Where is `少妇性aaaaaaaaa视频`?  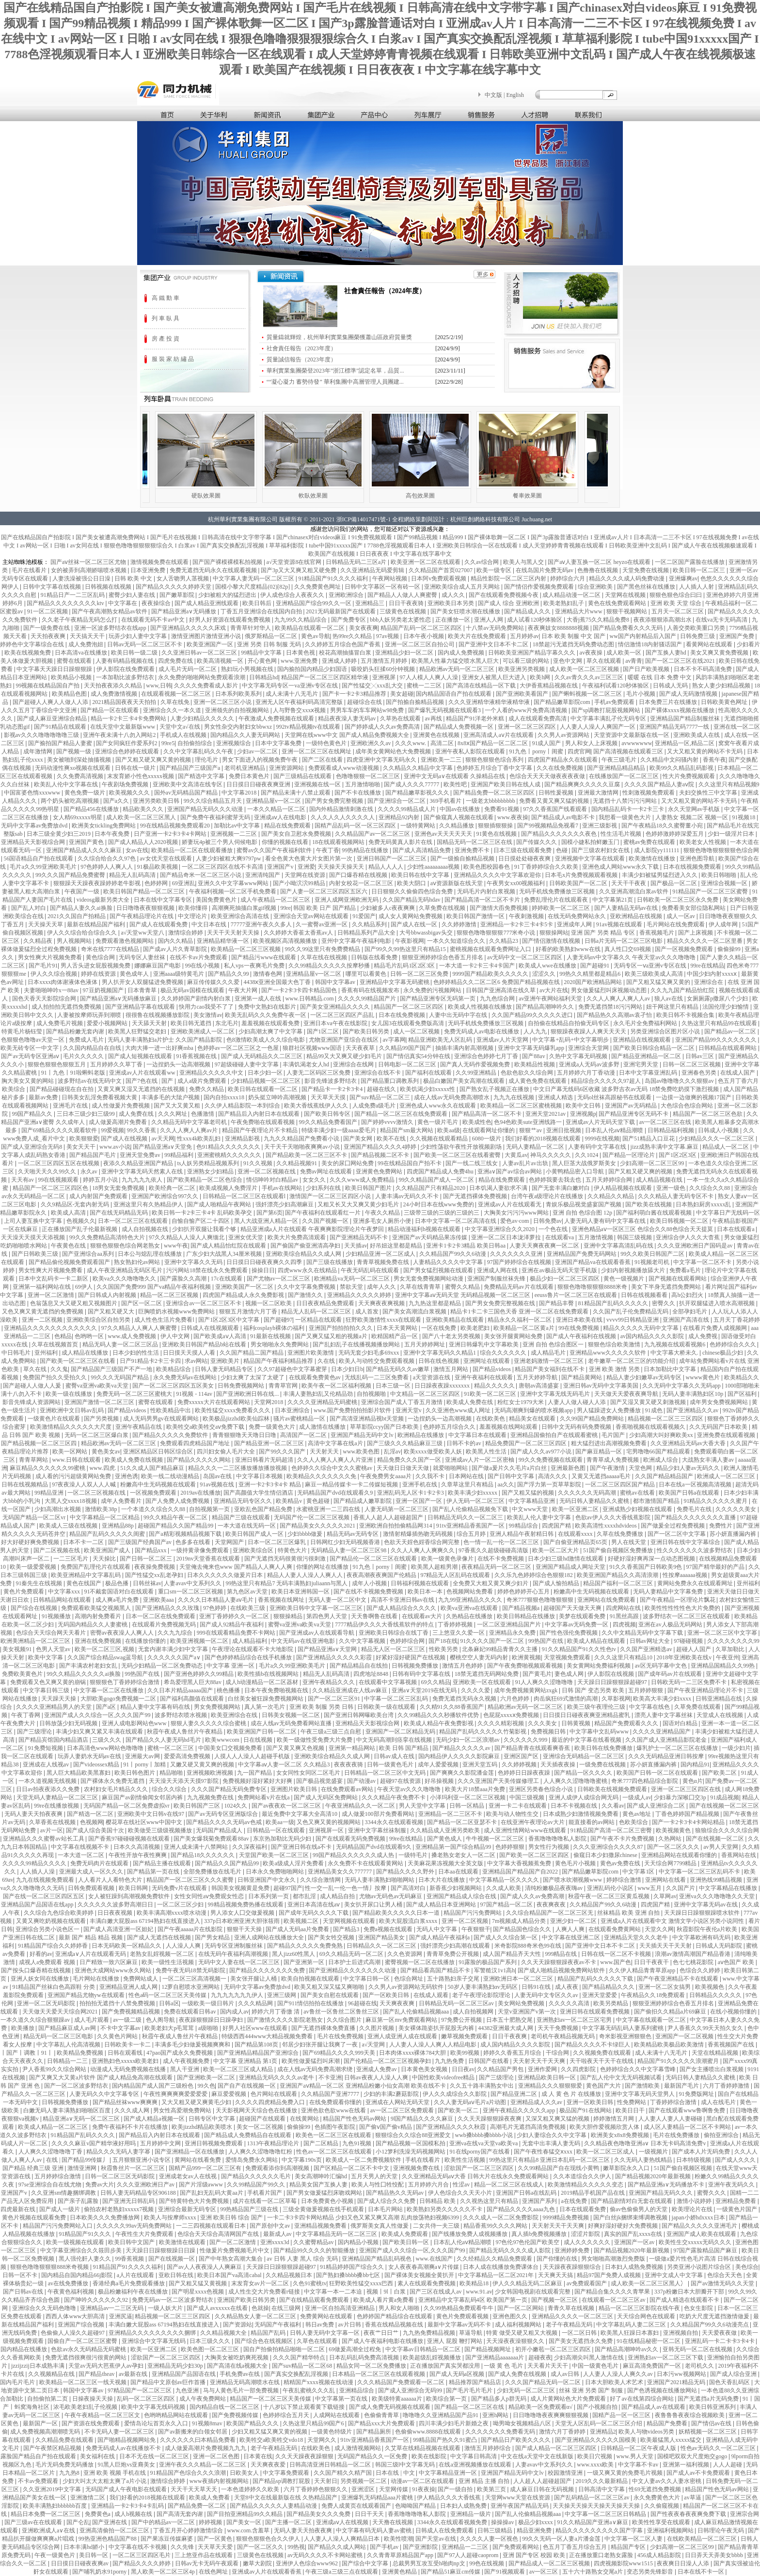
少妇性aaaaaaaaa视频 is located at coordinates (434, 866).